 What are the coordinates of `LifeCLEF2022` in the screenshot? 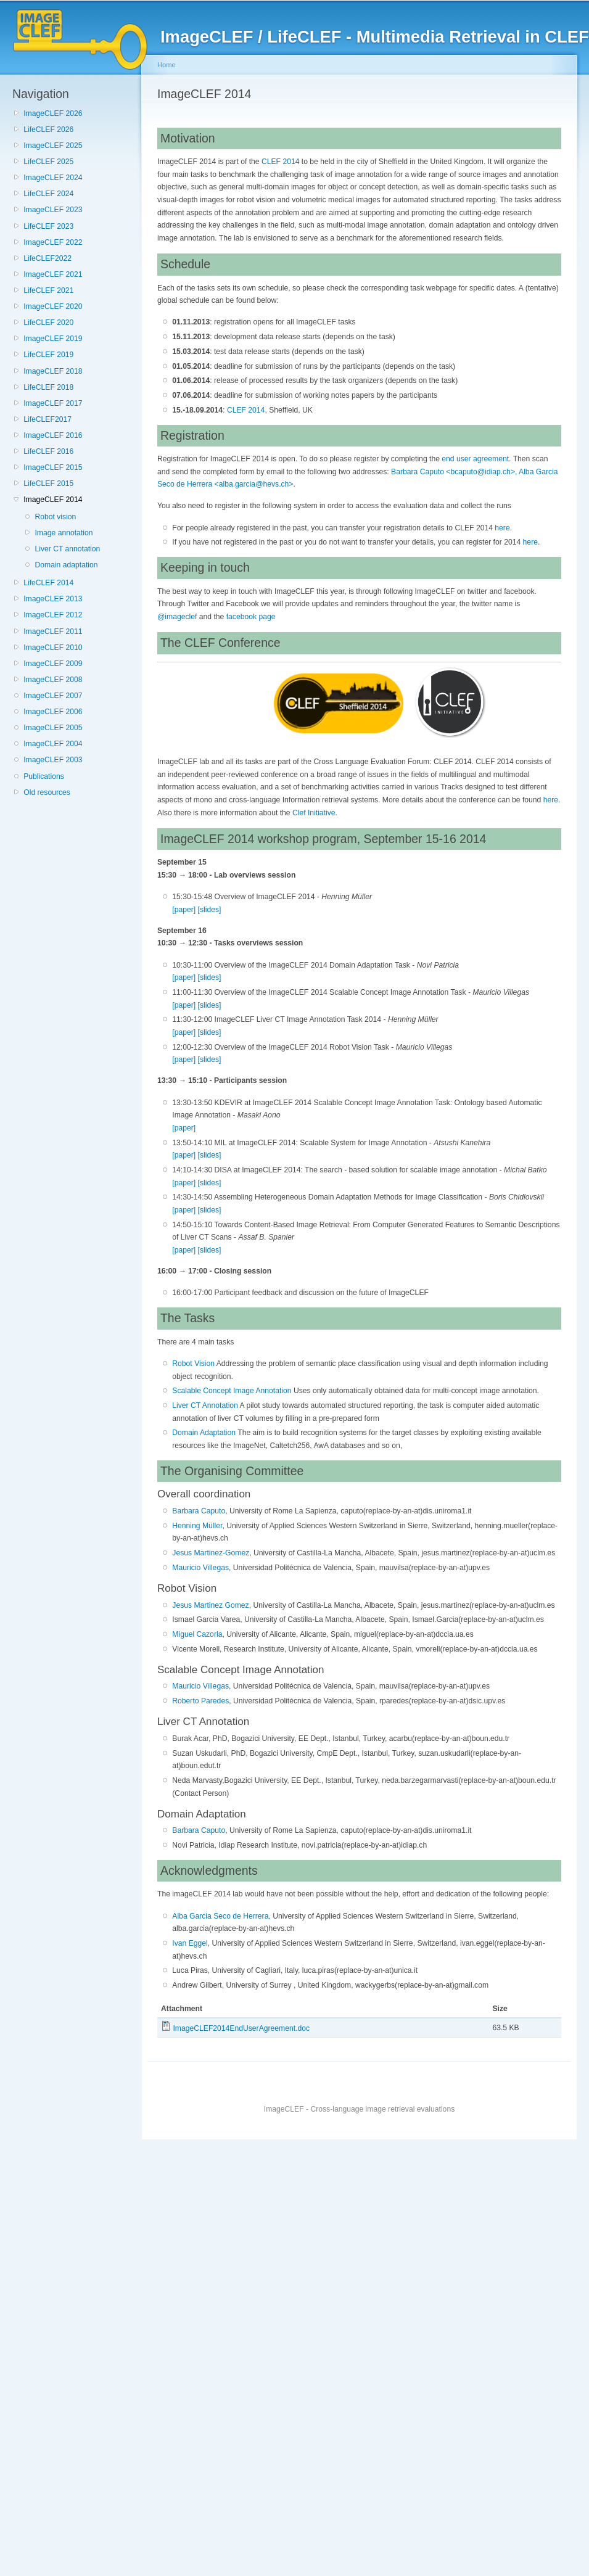 It's located at (47, 258).